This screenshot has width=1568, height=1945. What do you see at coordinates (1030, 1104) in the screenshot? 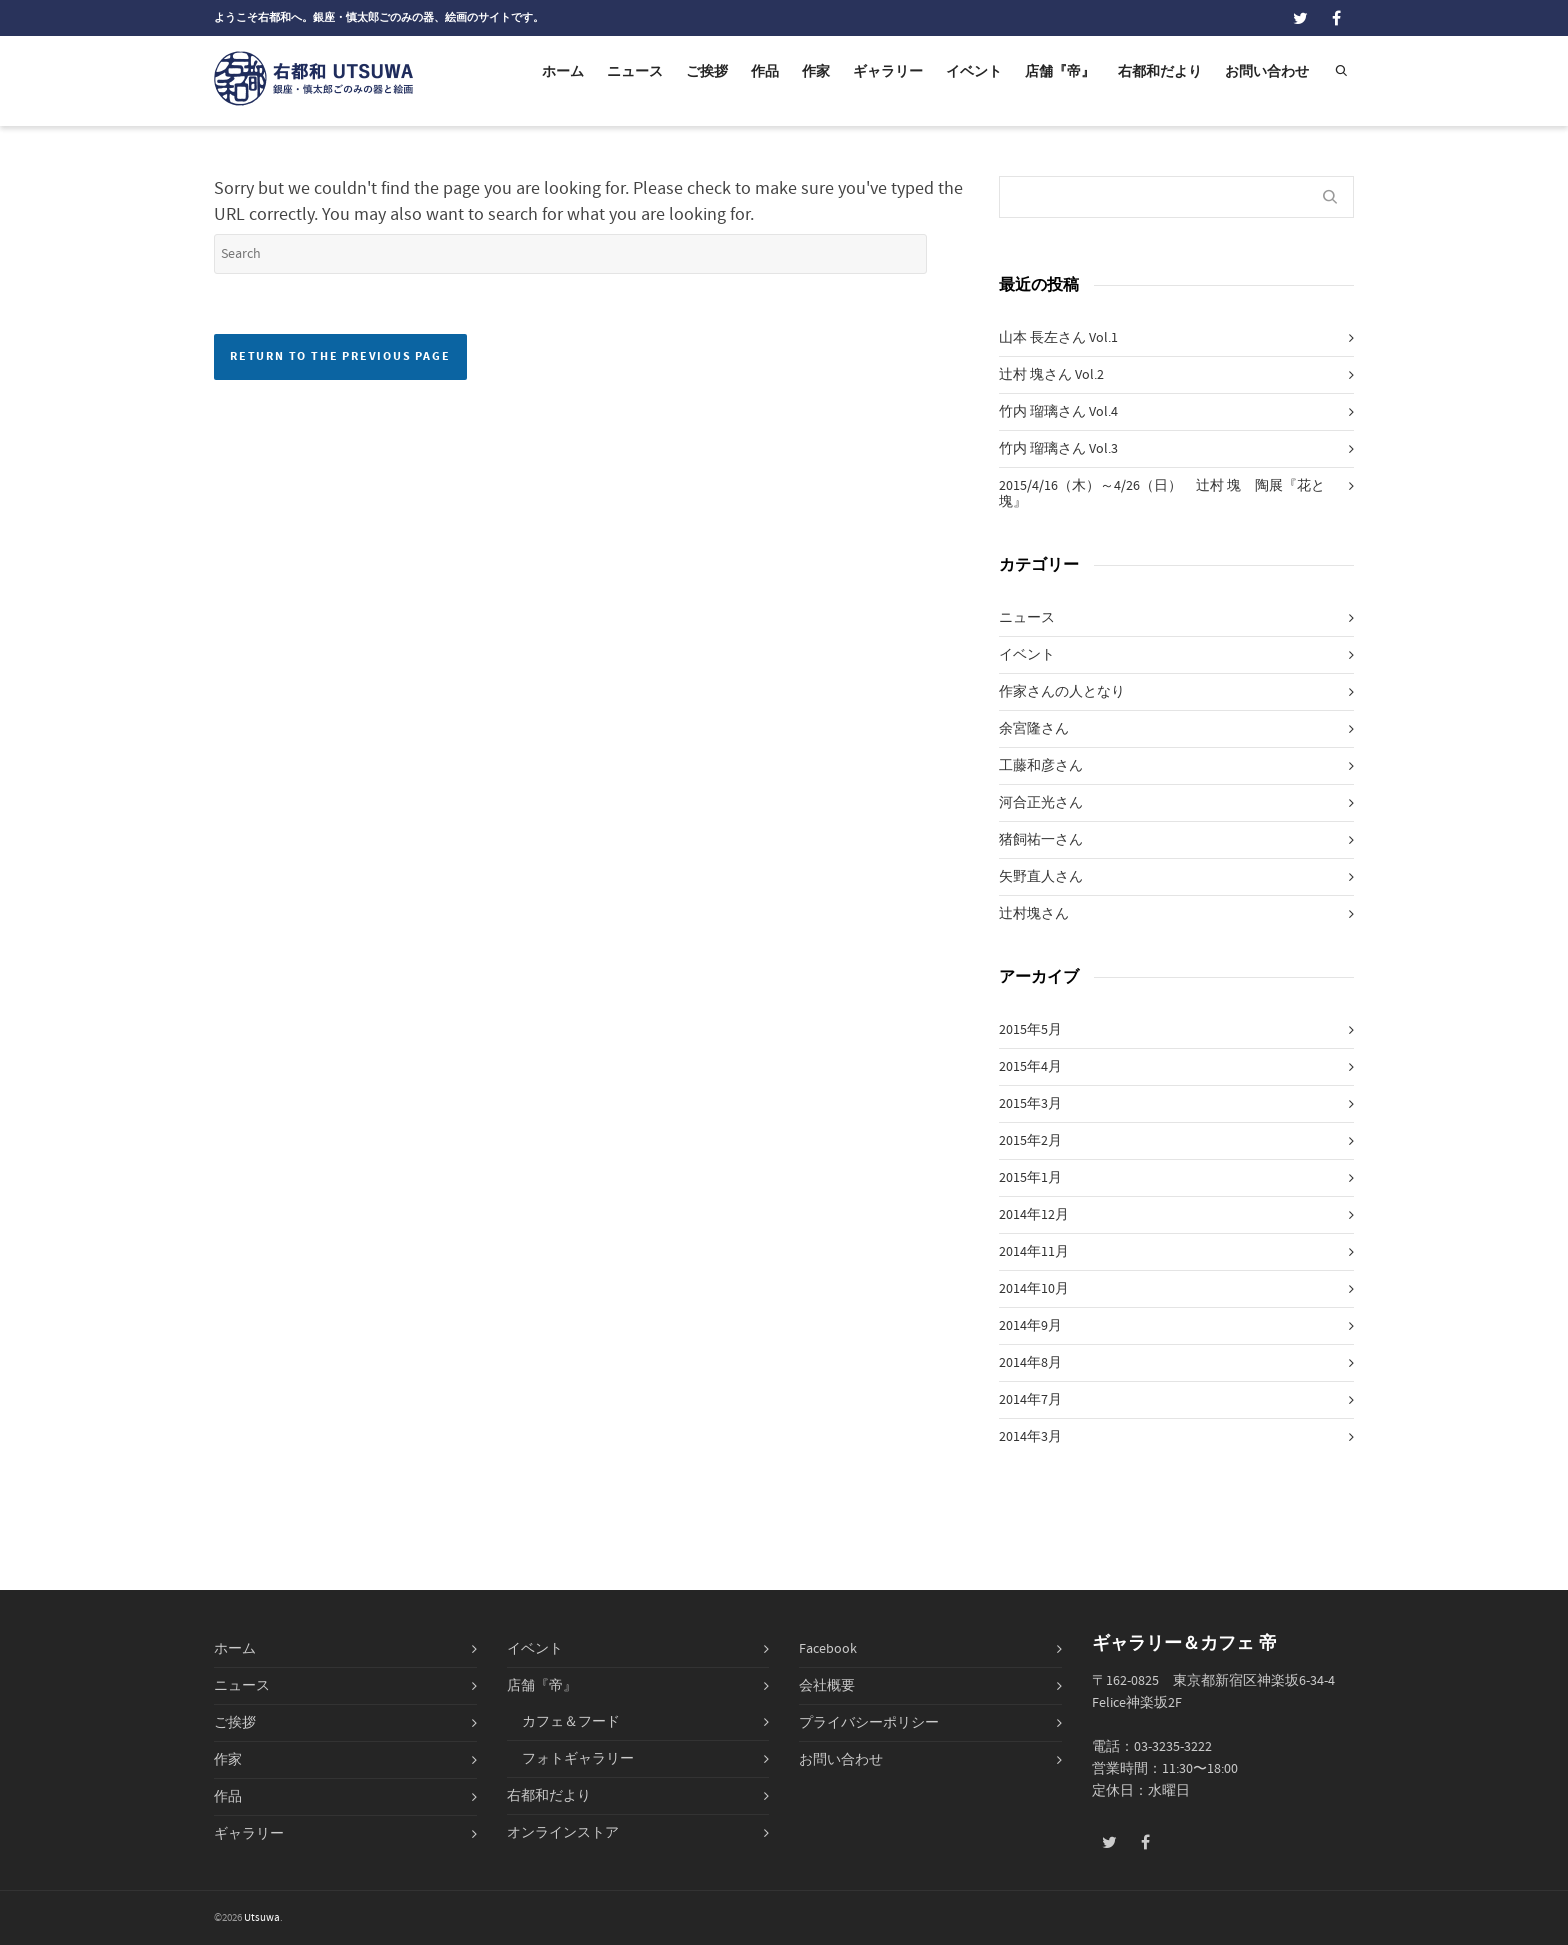
I see `2015年3月` at bounding box center [1030, 1104].